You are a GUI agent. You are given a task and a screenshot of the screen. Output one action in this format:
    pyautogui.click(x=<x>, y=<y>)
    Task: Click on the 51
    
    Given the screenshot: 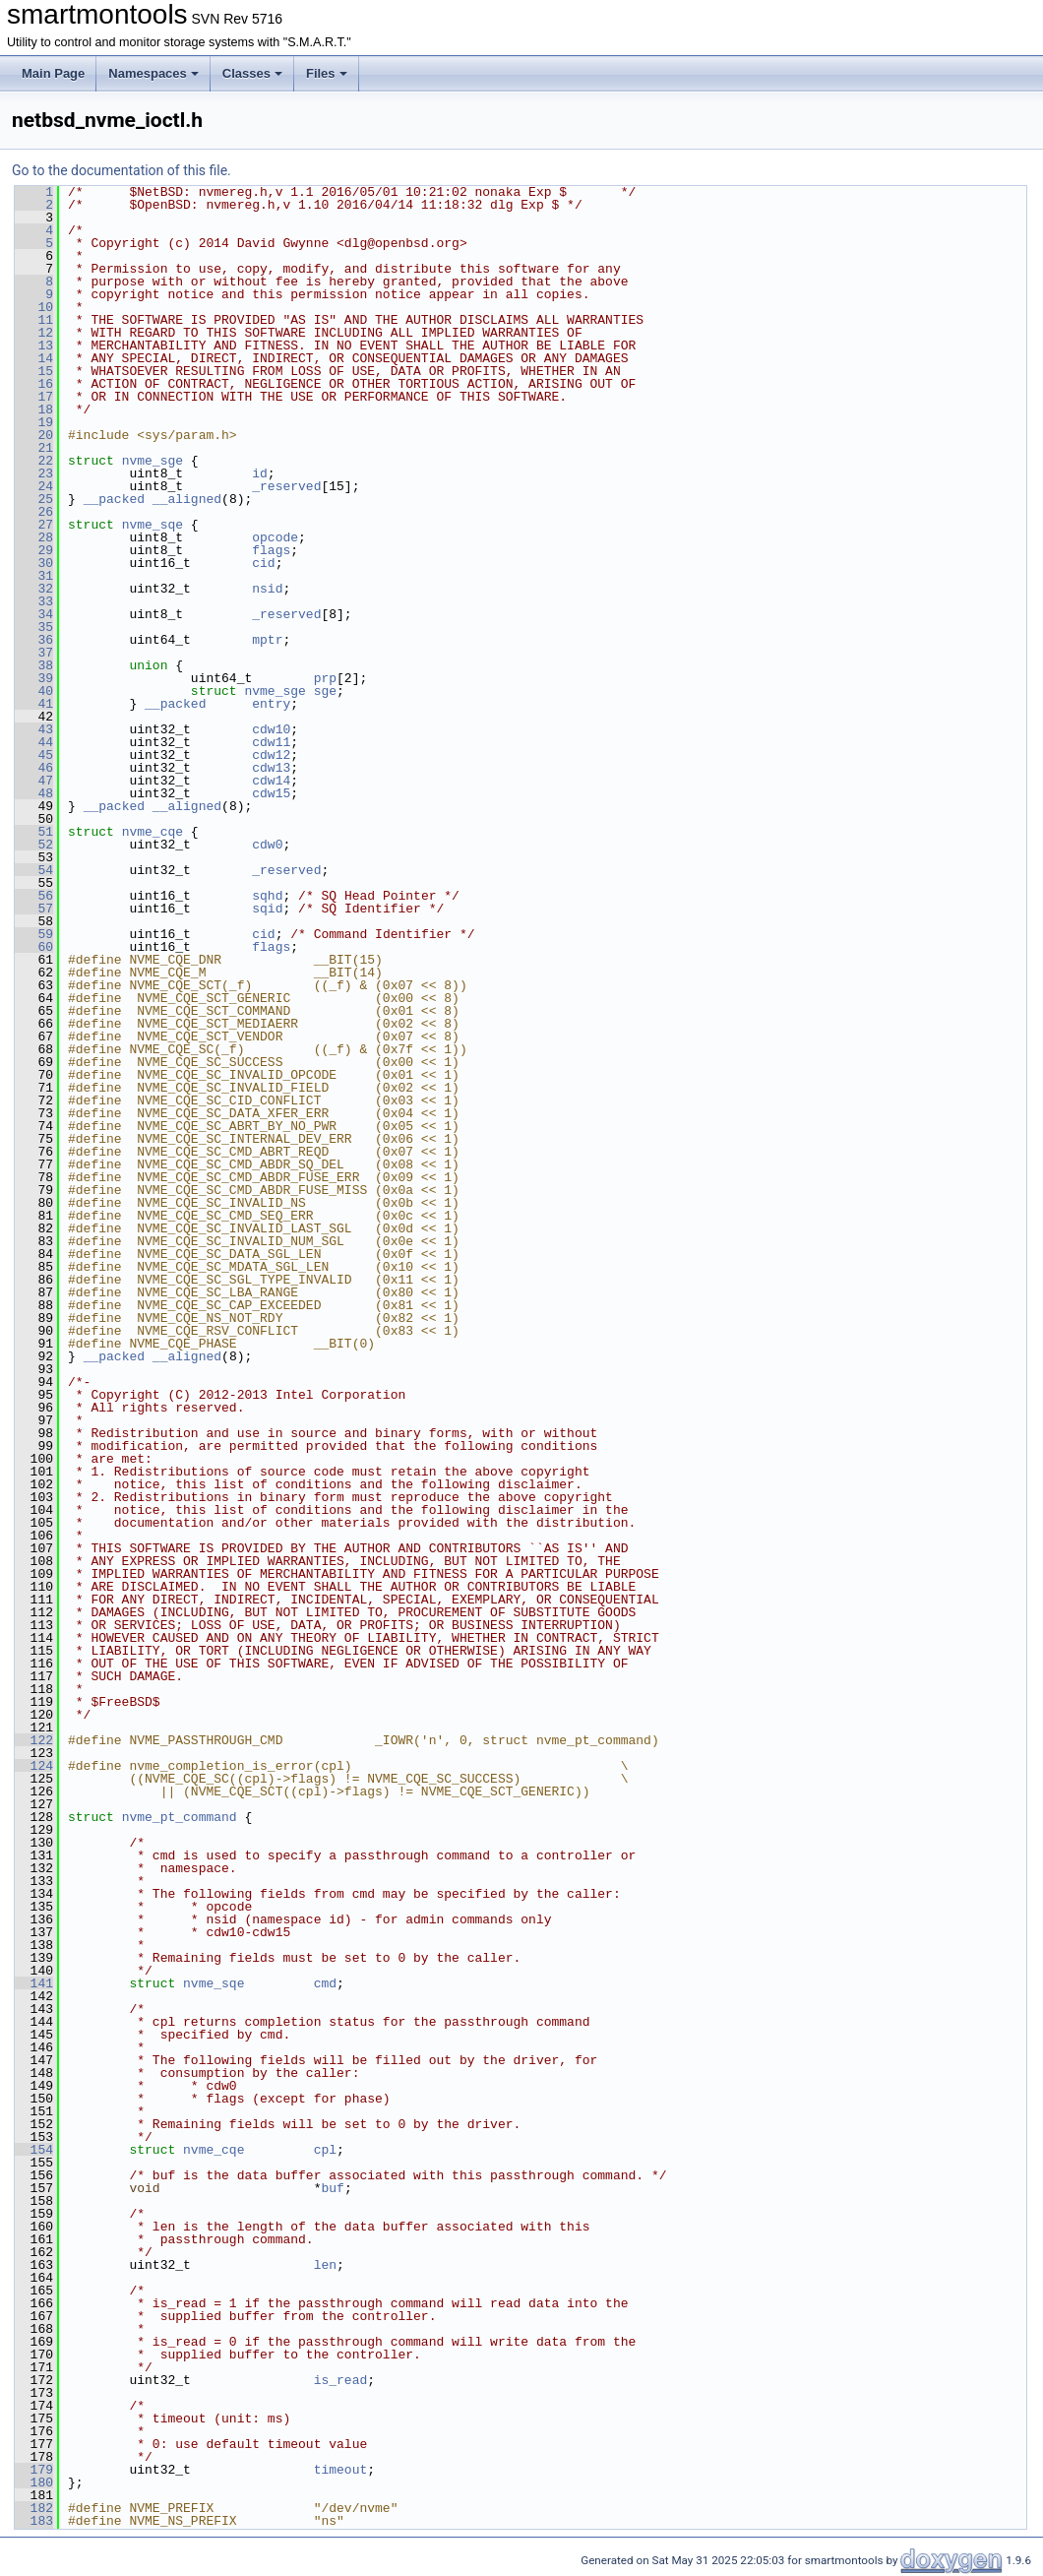 What is the action you would take?
    pyautogui.click(x=34, y=832)
    